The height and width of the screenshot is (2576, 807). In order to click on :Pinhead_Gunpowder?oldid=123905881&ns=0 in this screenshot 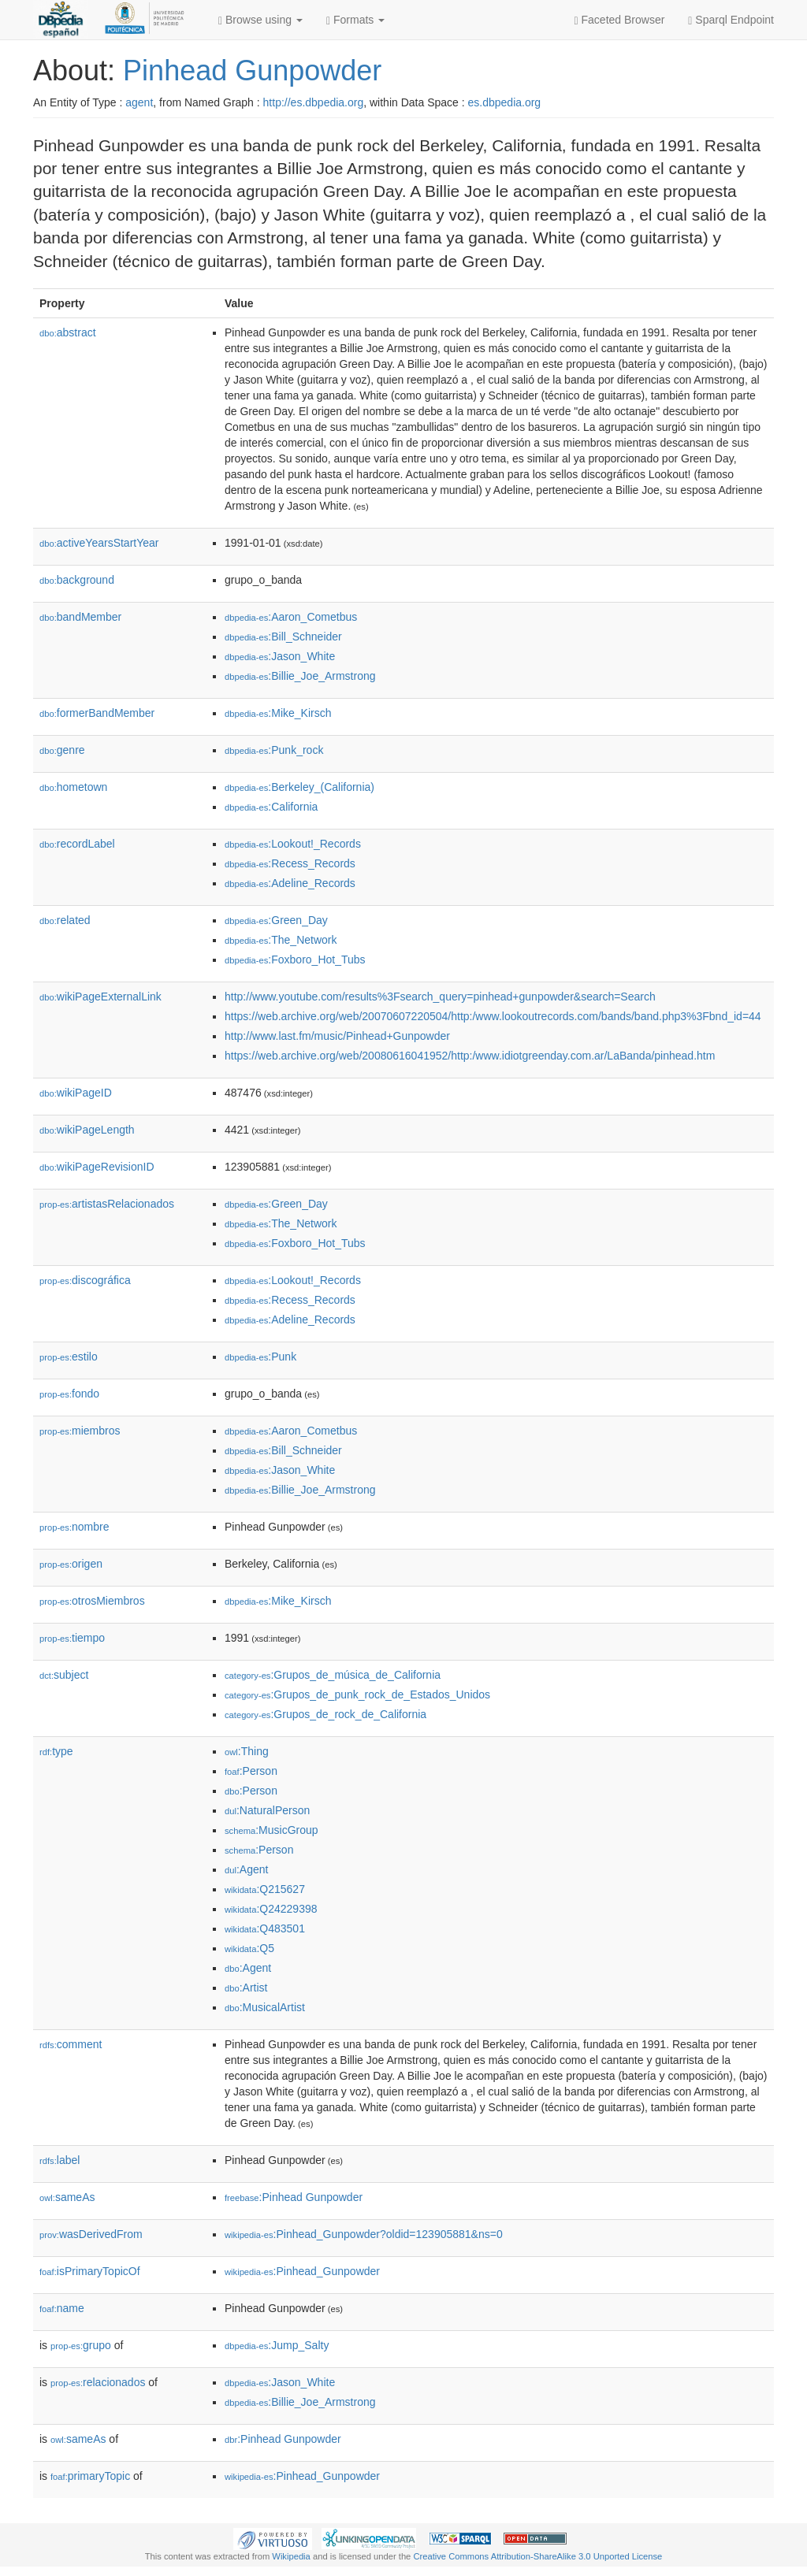, I will do `click(364, 2234)`.